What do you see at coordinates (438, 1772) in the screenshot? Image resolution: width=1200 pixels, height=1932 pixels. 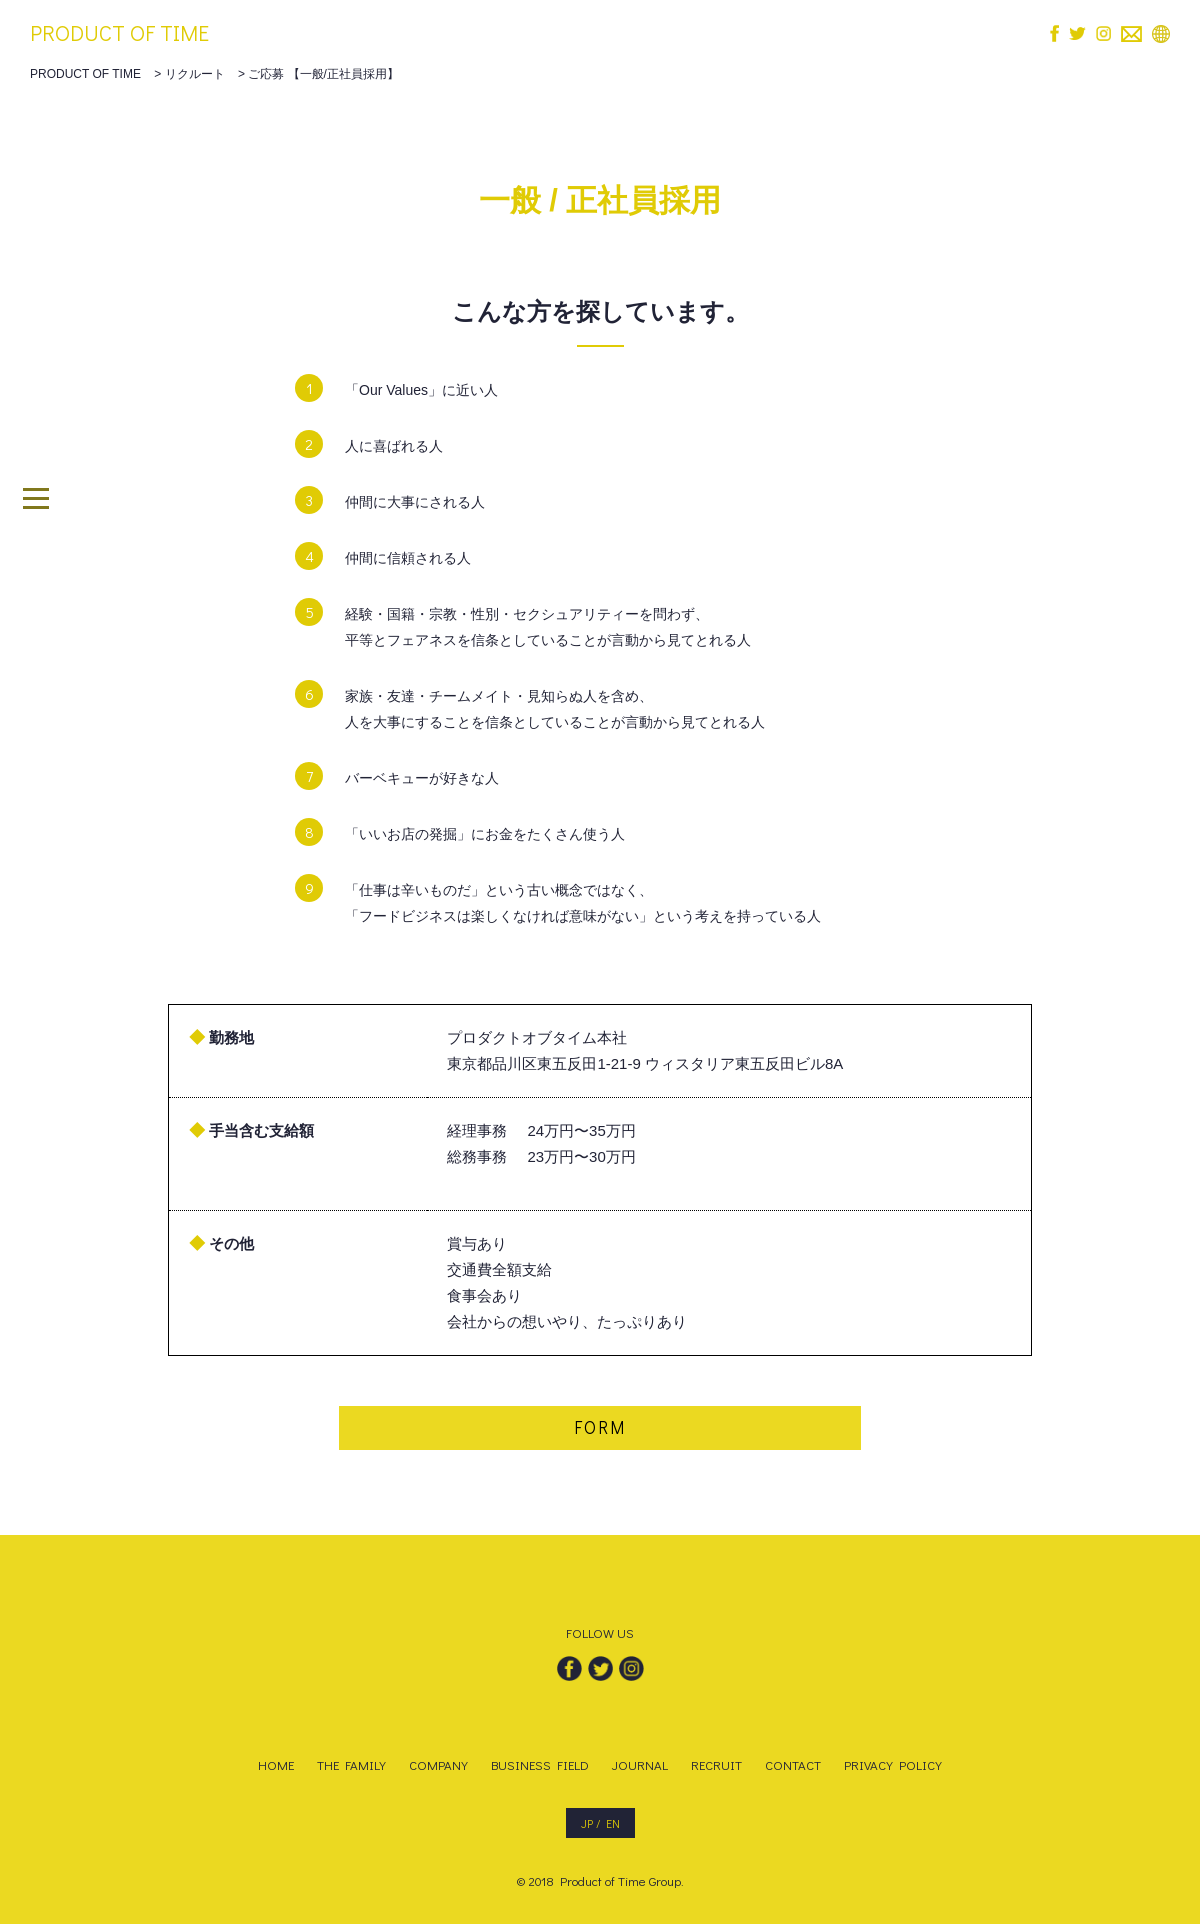 I see `COMPANY` at bounding box center [438, 1772].